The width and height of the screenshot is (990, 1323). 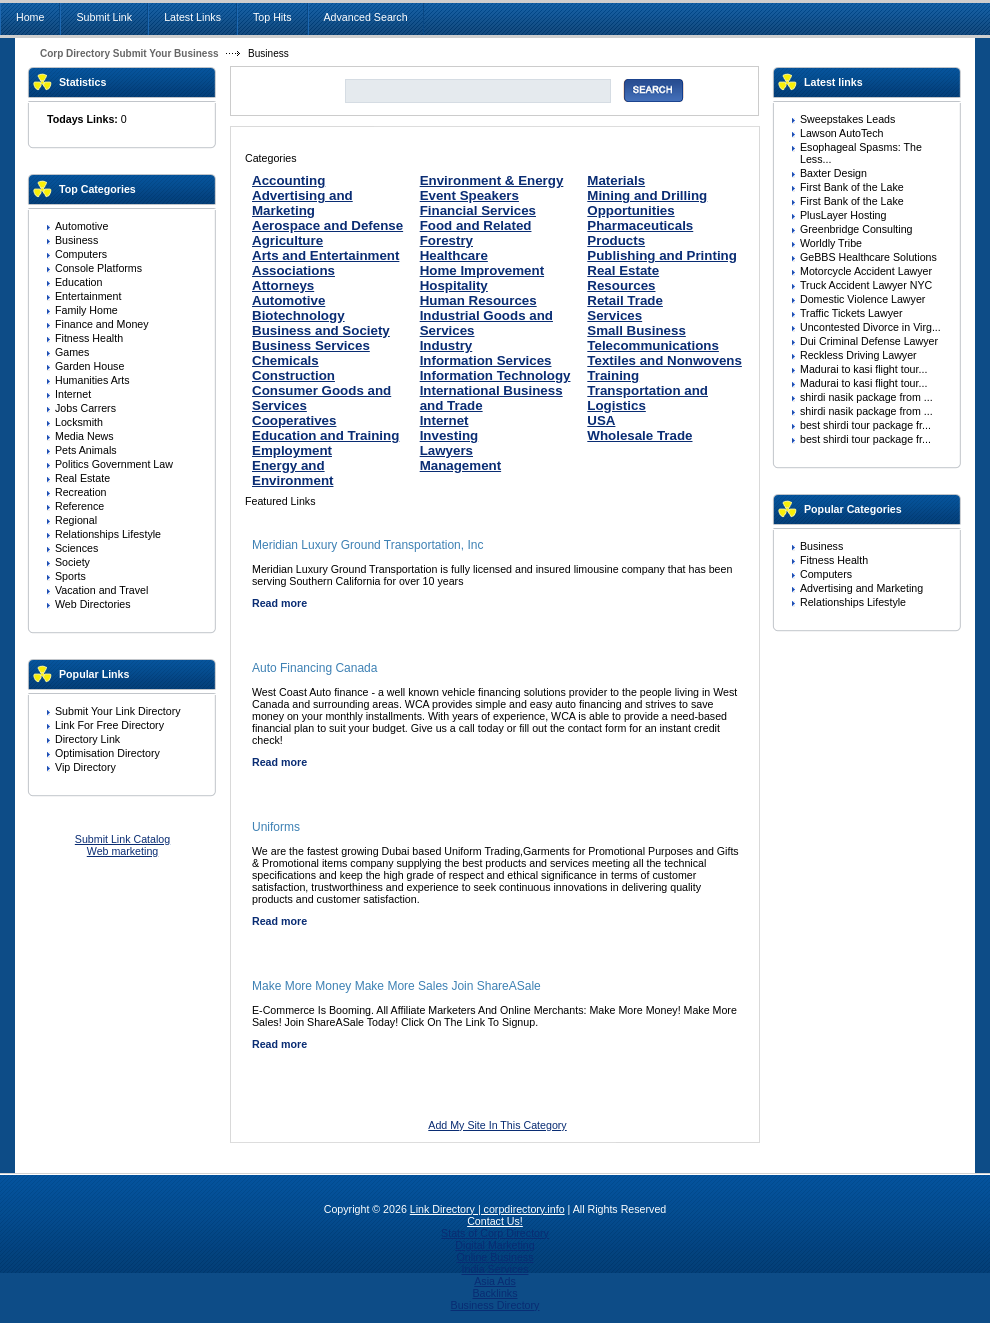 What do you see at coordinates (616, 240) in the screenshot?
I see `Products` at bounding box center [616, 240].